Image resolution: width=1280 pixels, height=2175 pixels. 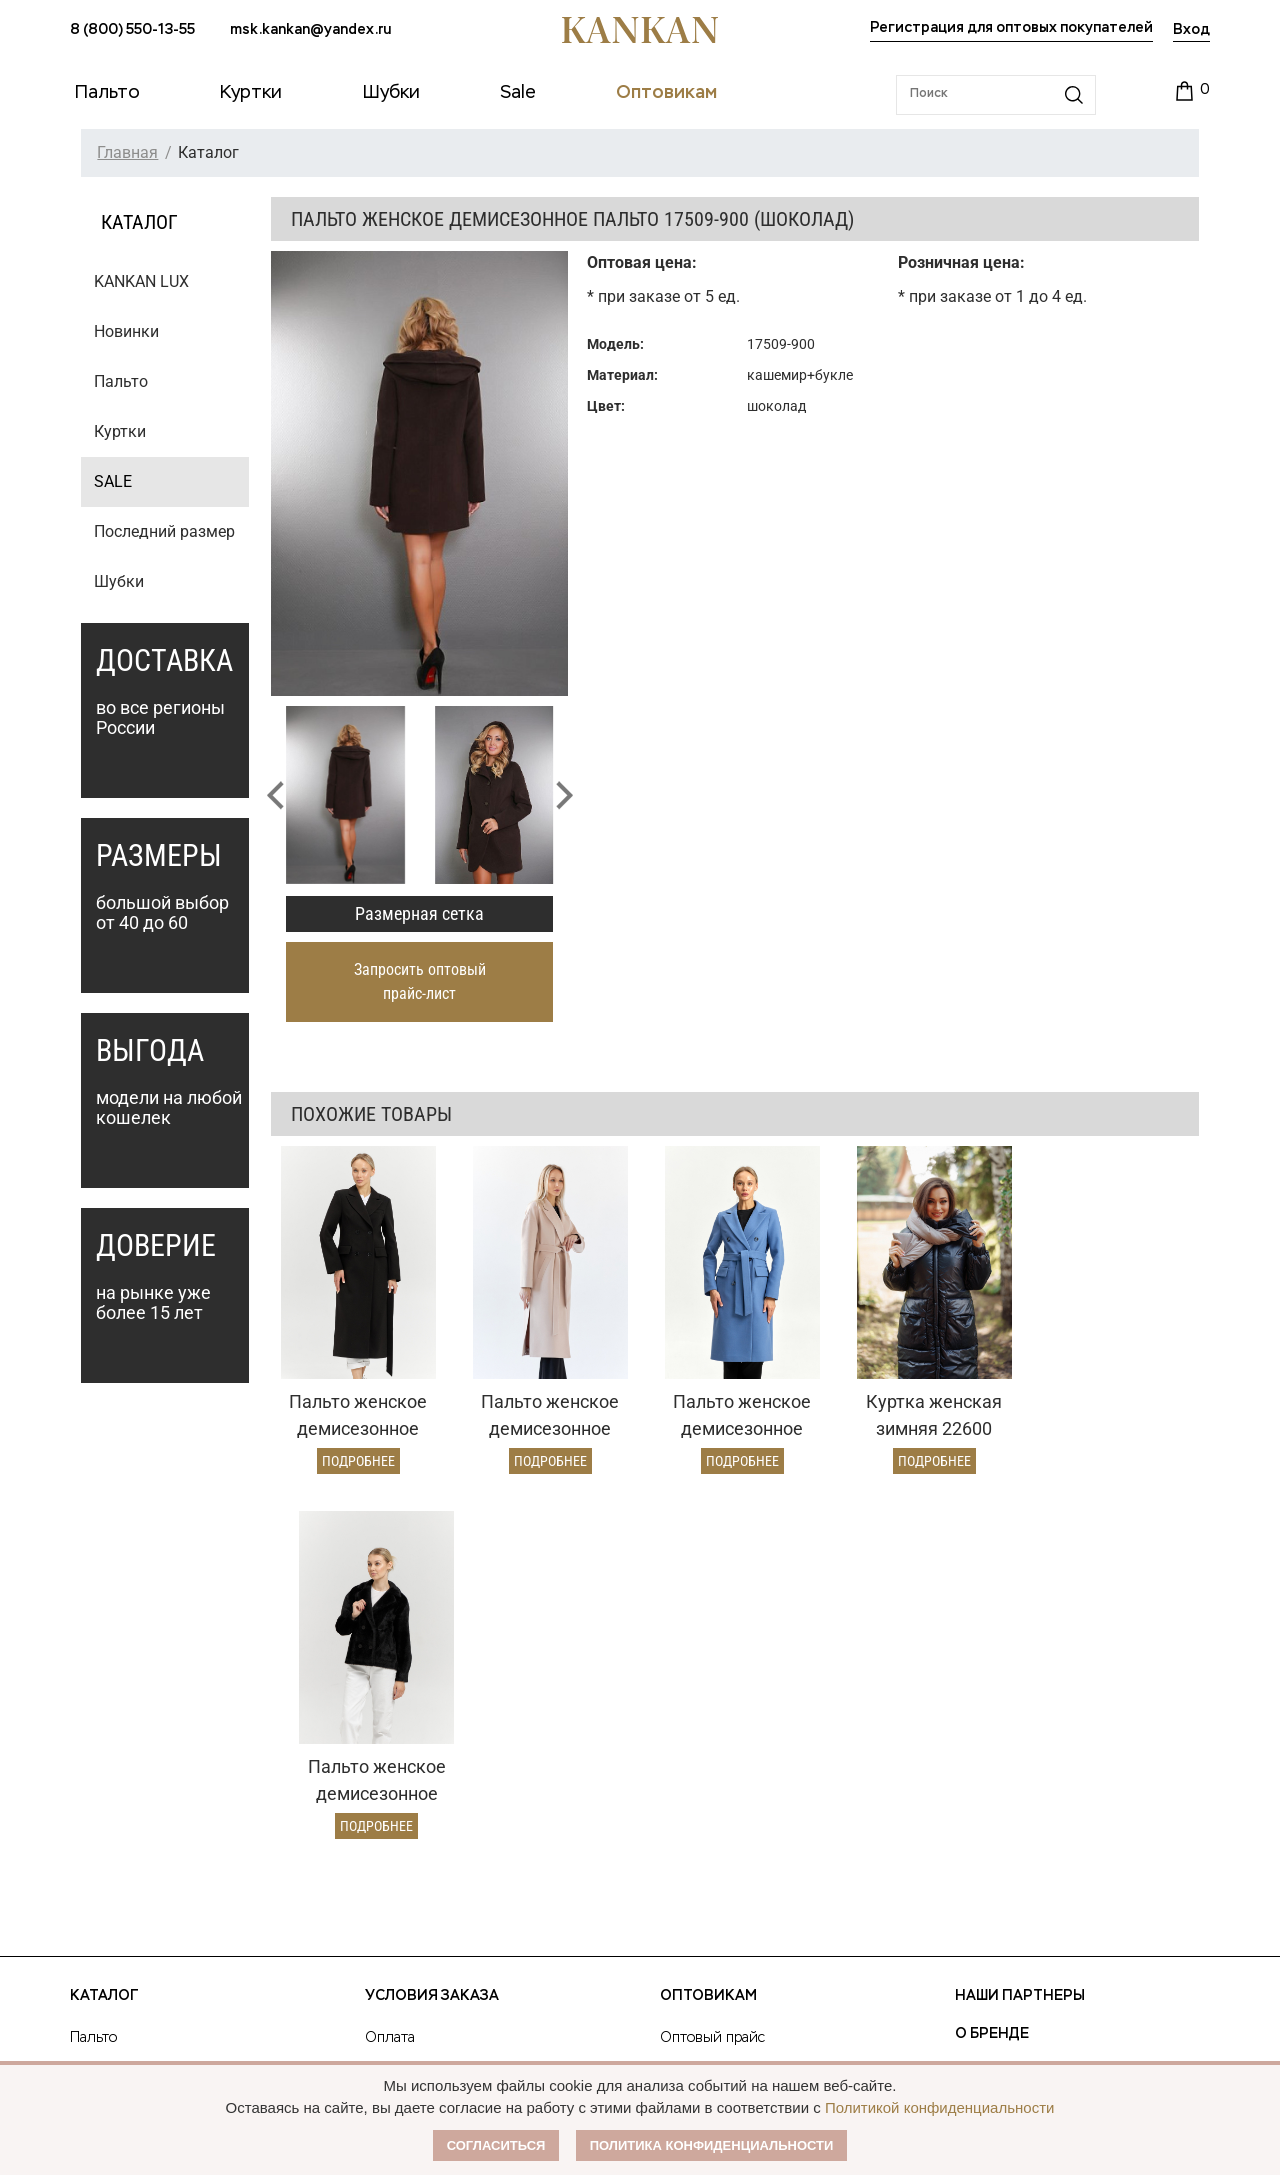 I want to click on Куртки, so click(x=120, y=431).